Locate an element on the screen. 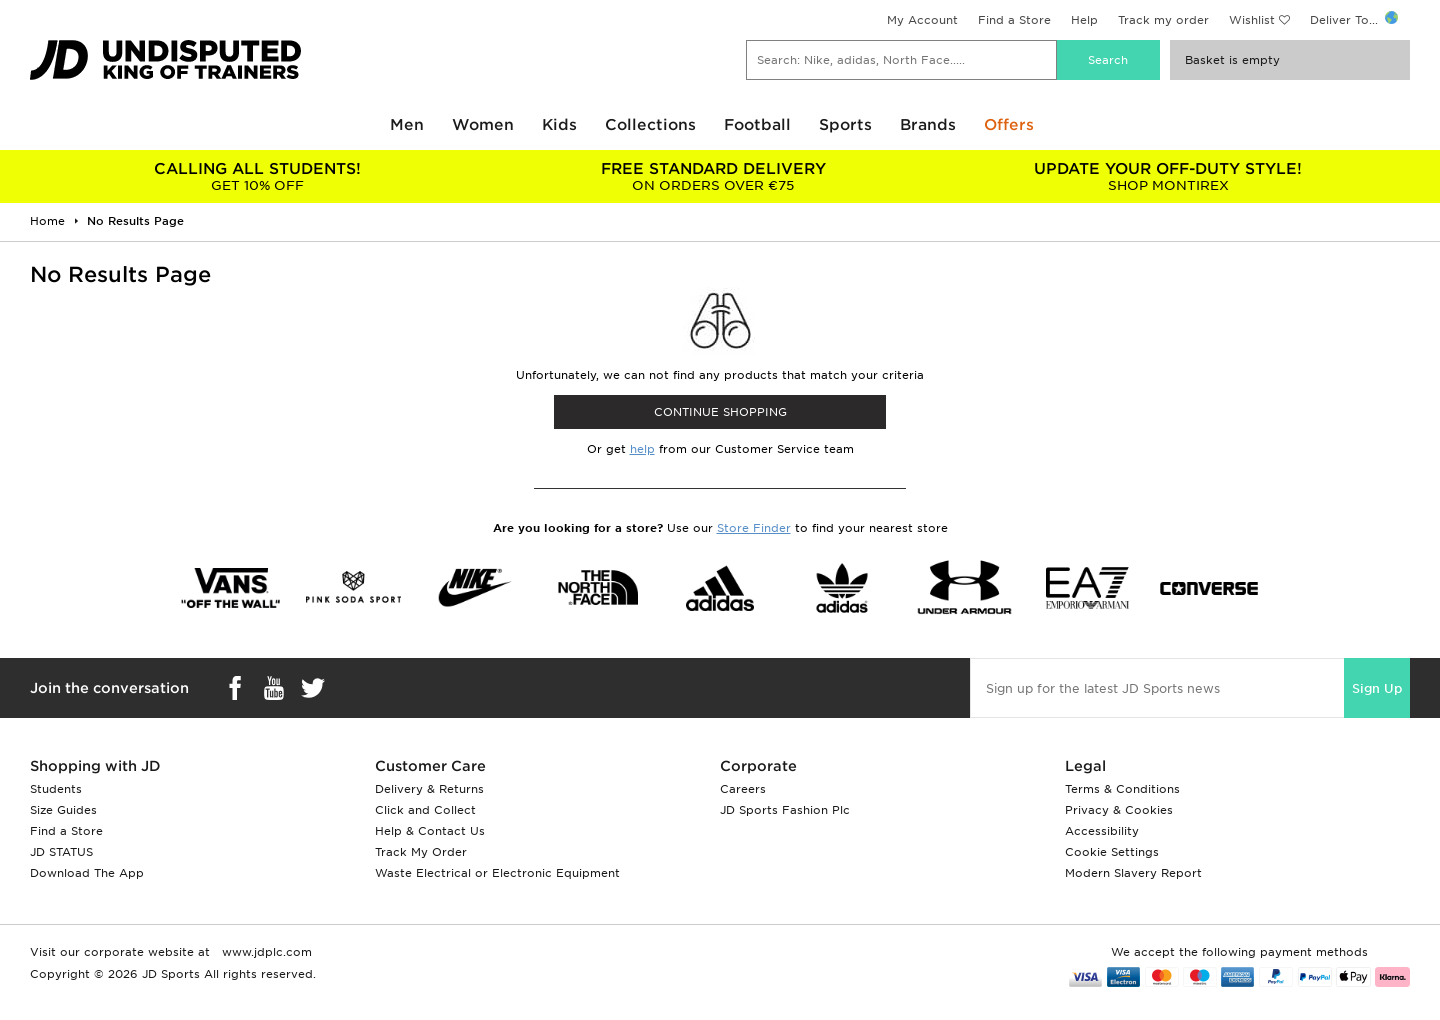 This screenshot has height=1020, width=1440. Waste Electrical or Electronic Equipment is located at coordinates (497, 873).